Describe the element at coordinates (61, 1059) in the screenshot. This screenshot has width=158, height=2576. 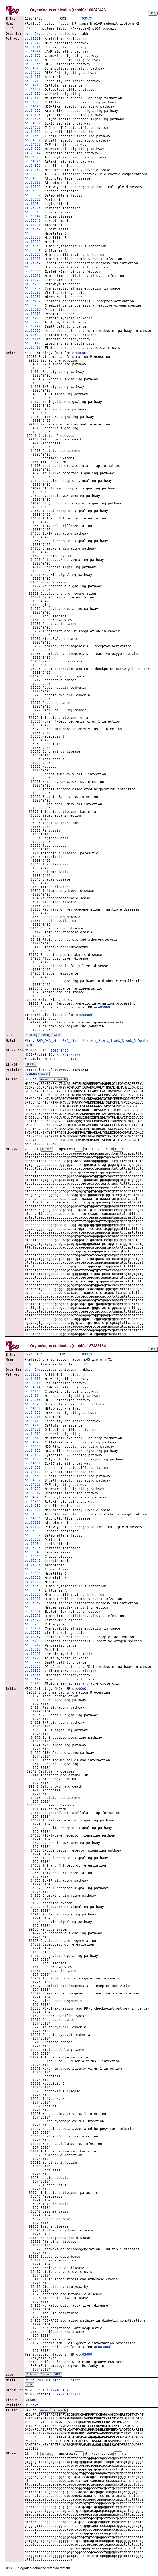
I see `ENSOCUG00000021712` at that location.